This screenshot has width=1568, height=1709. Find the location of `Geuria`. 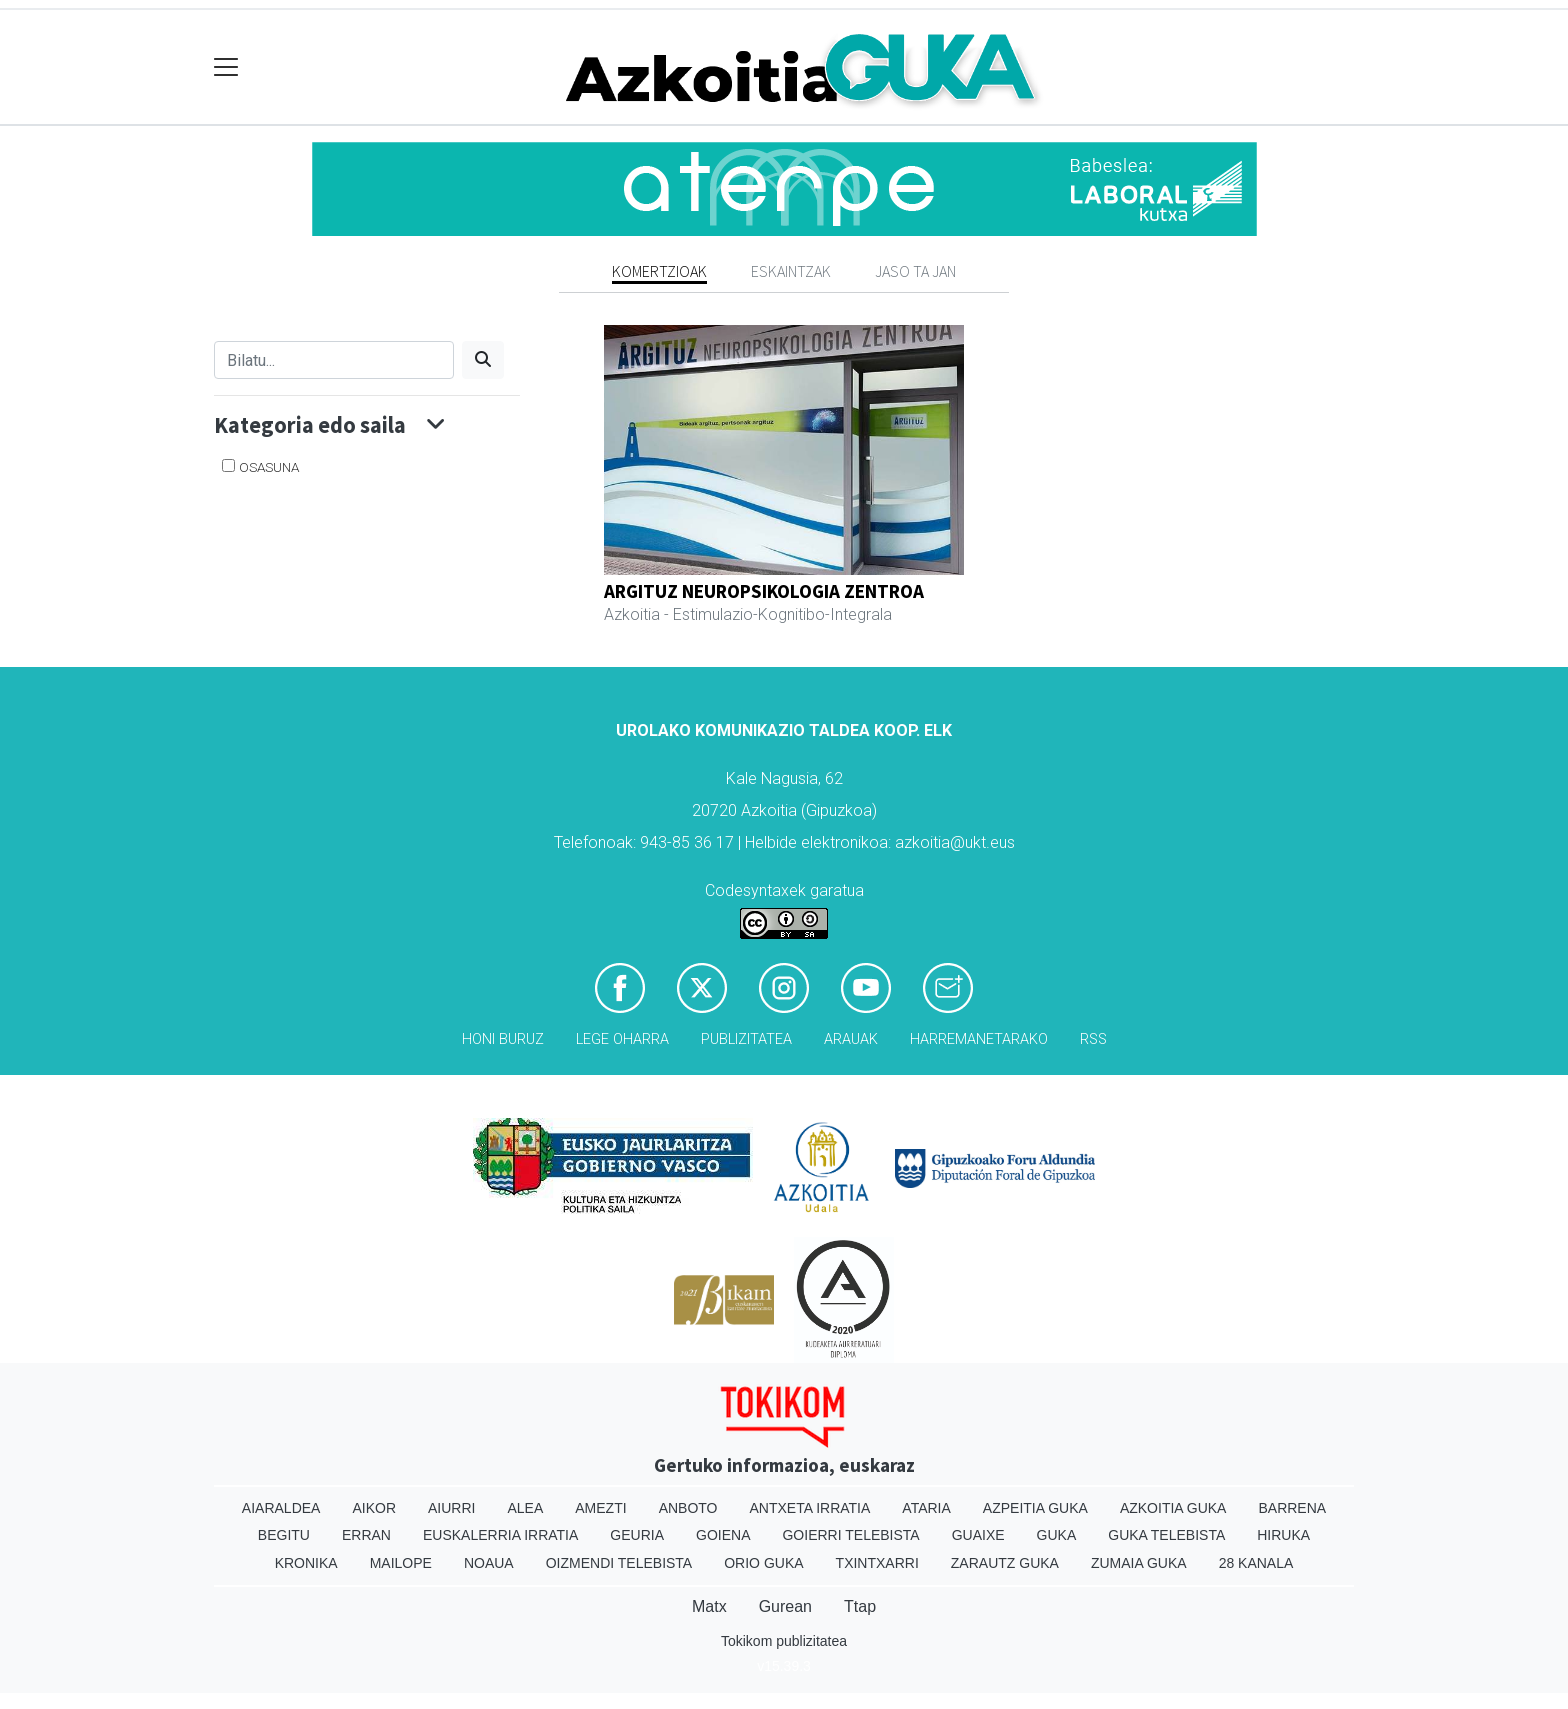

Geuria is located at coordinates (637, 1535).